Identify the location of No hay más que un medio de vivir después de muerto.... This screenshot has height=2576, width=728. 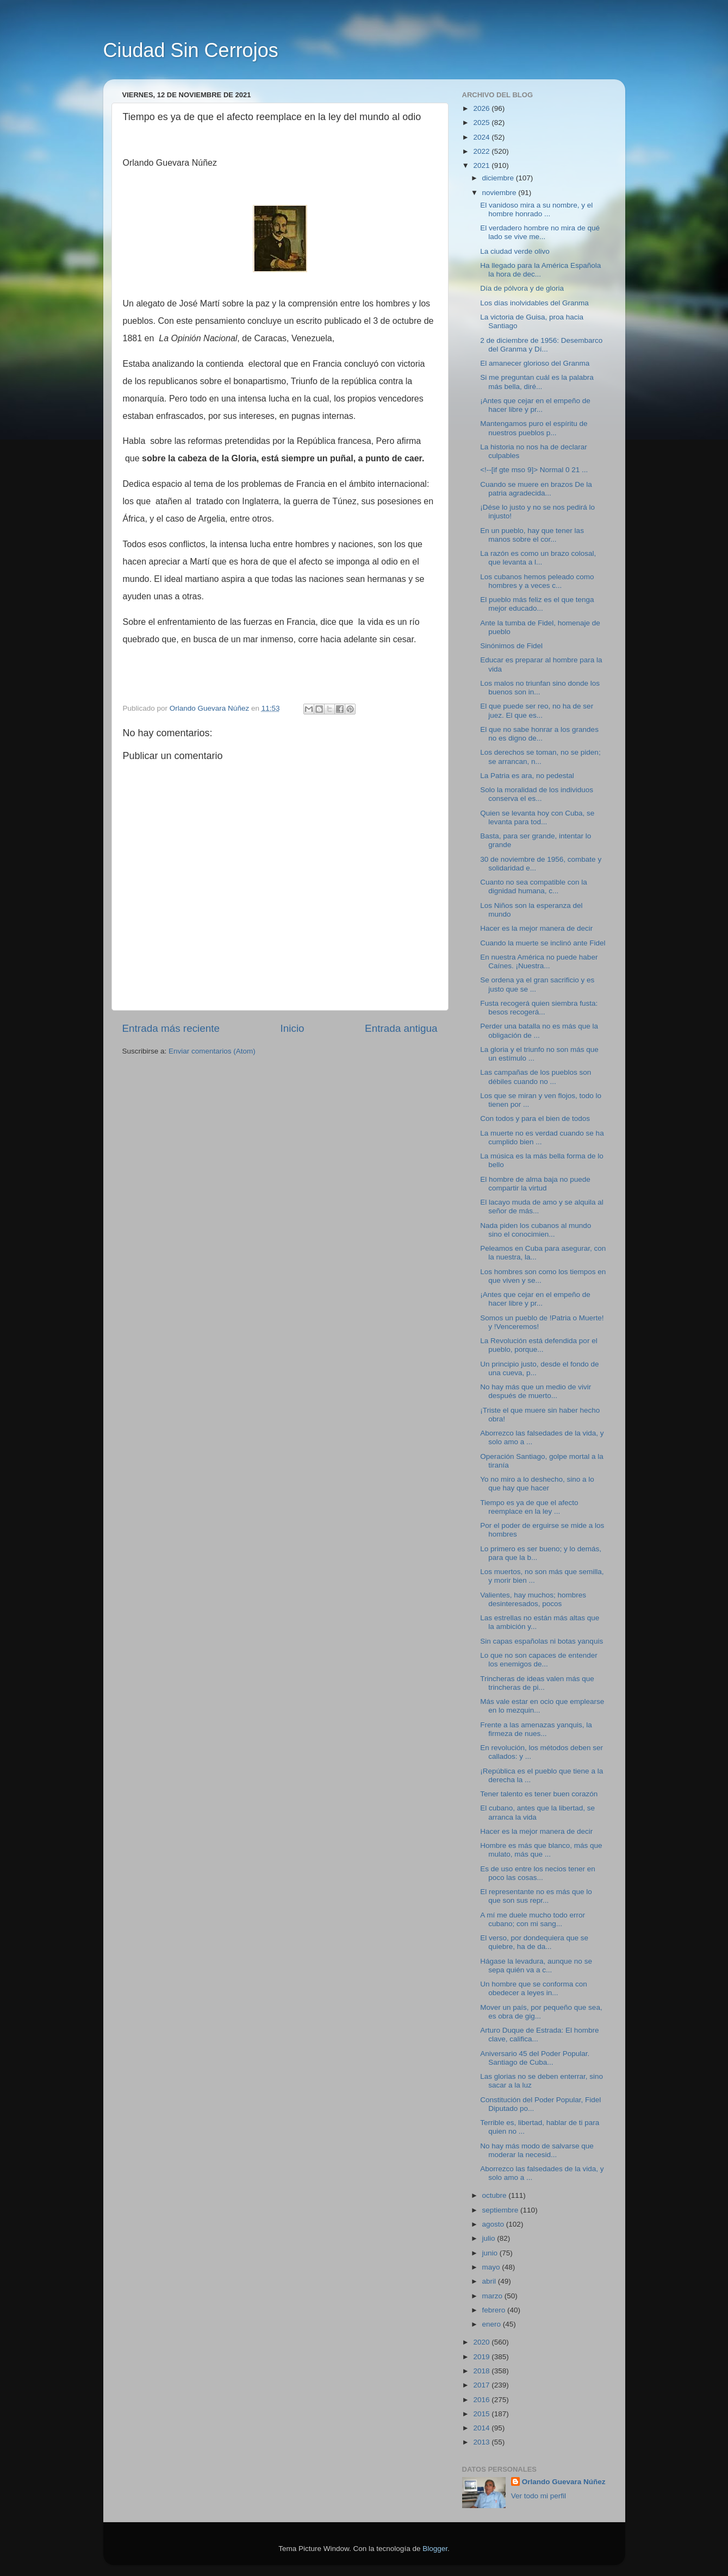
(535, 1391).